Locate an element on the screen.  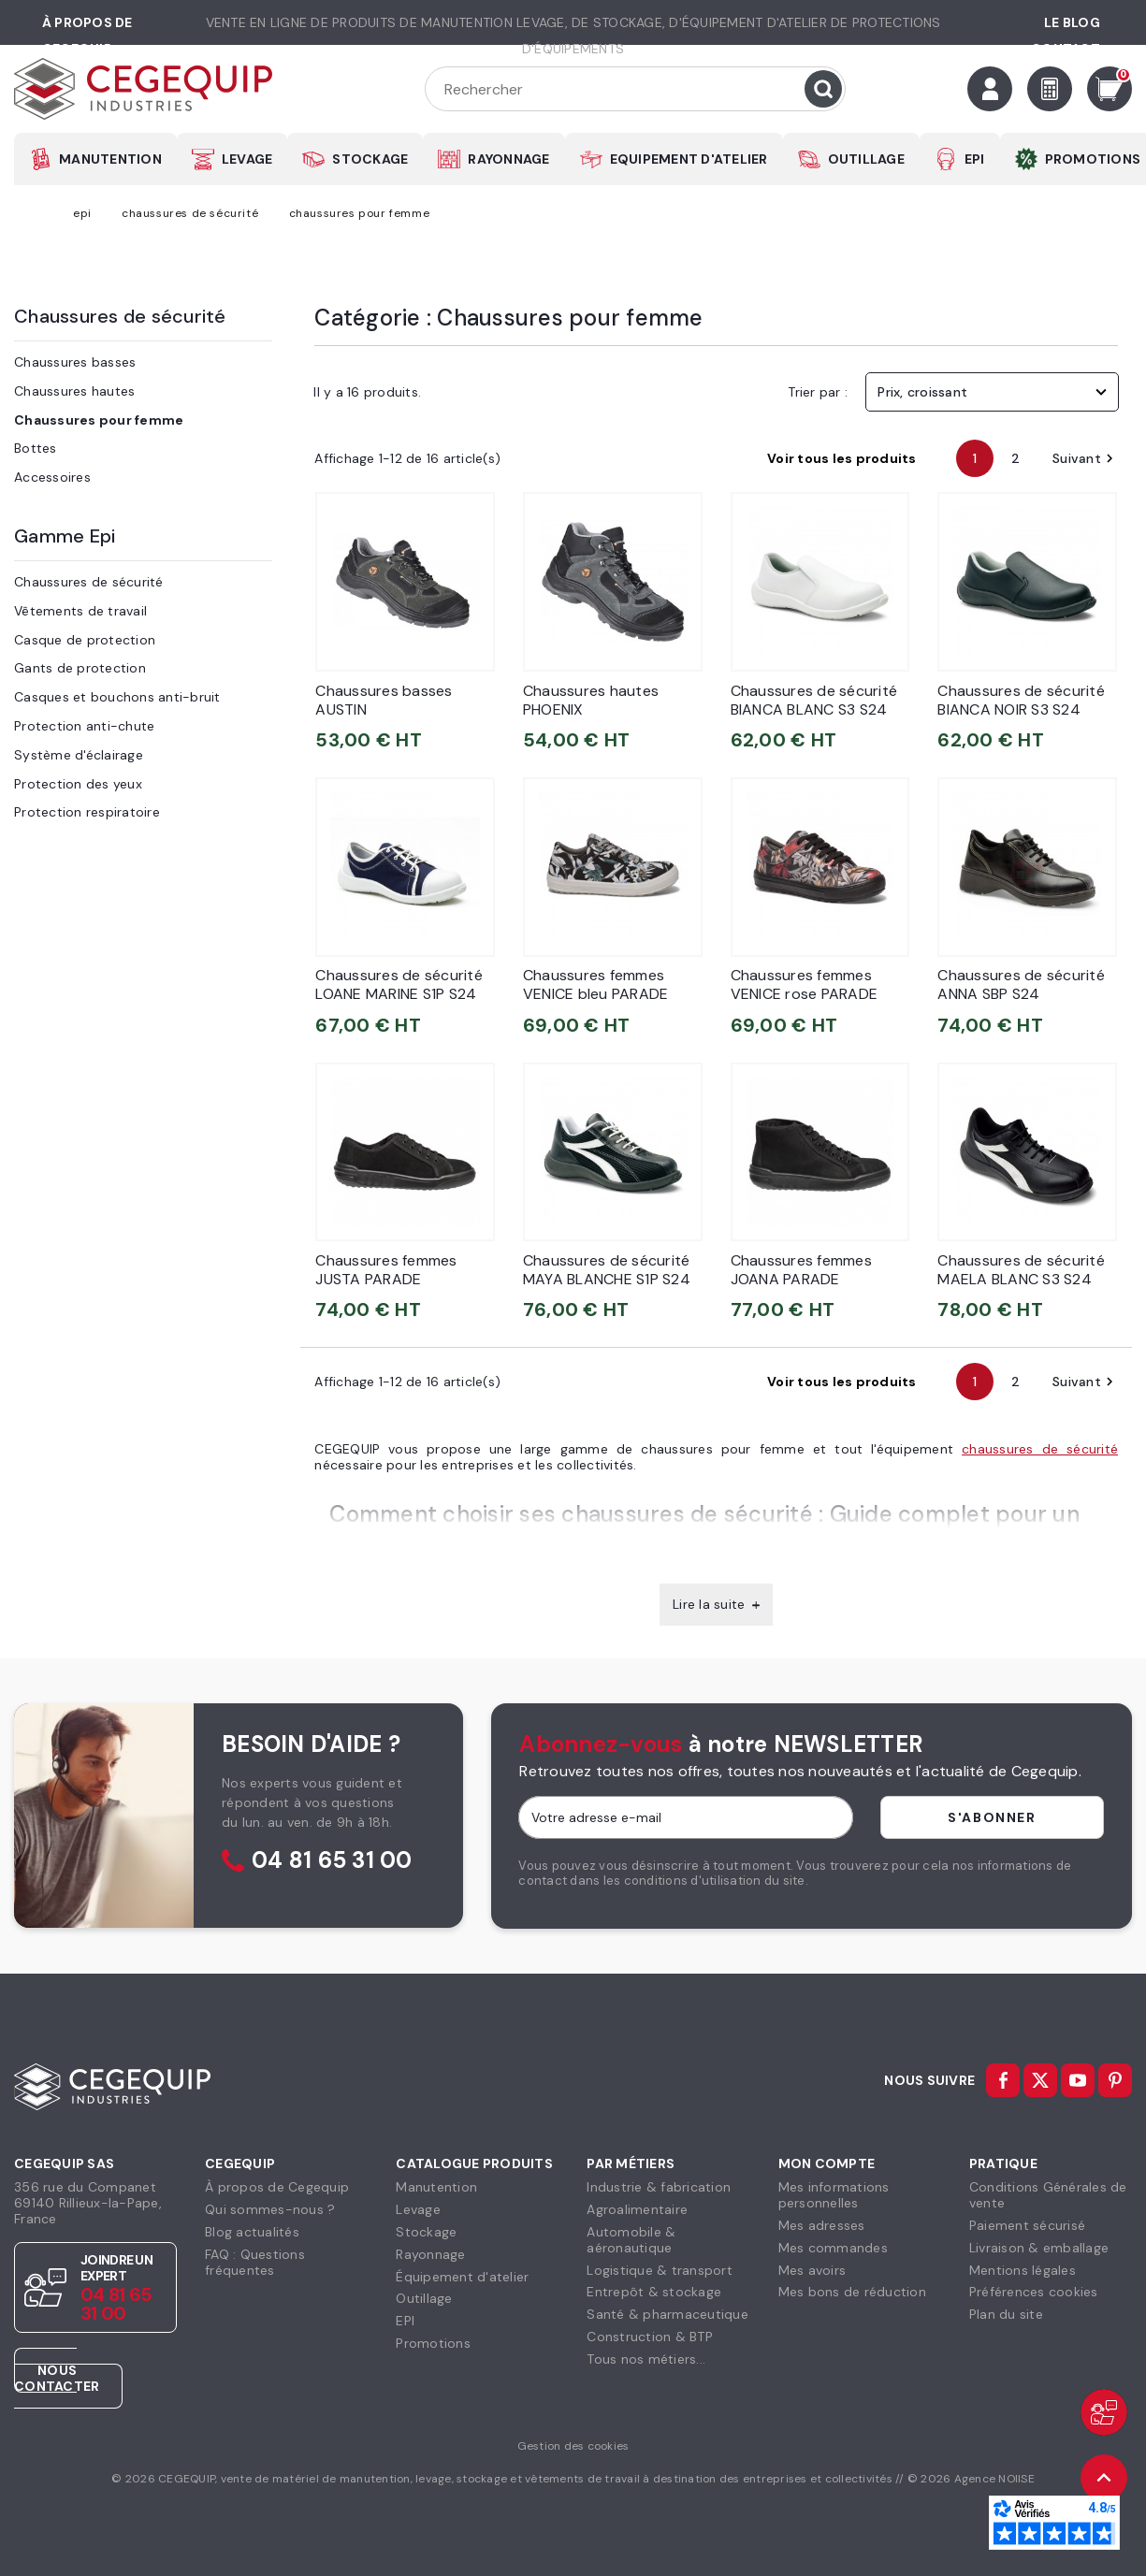
À propos de Cegequip is located at coordinates (277, 2186).